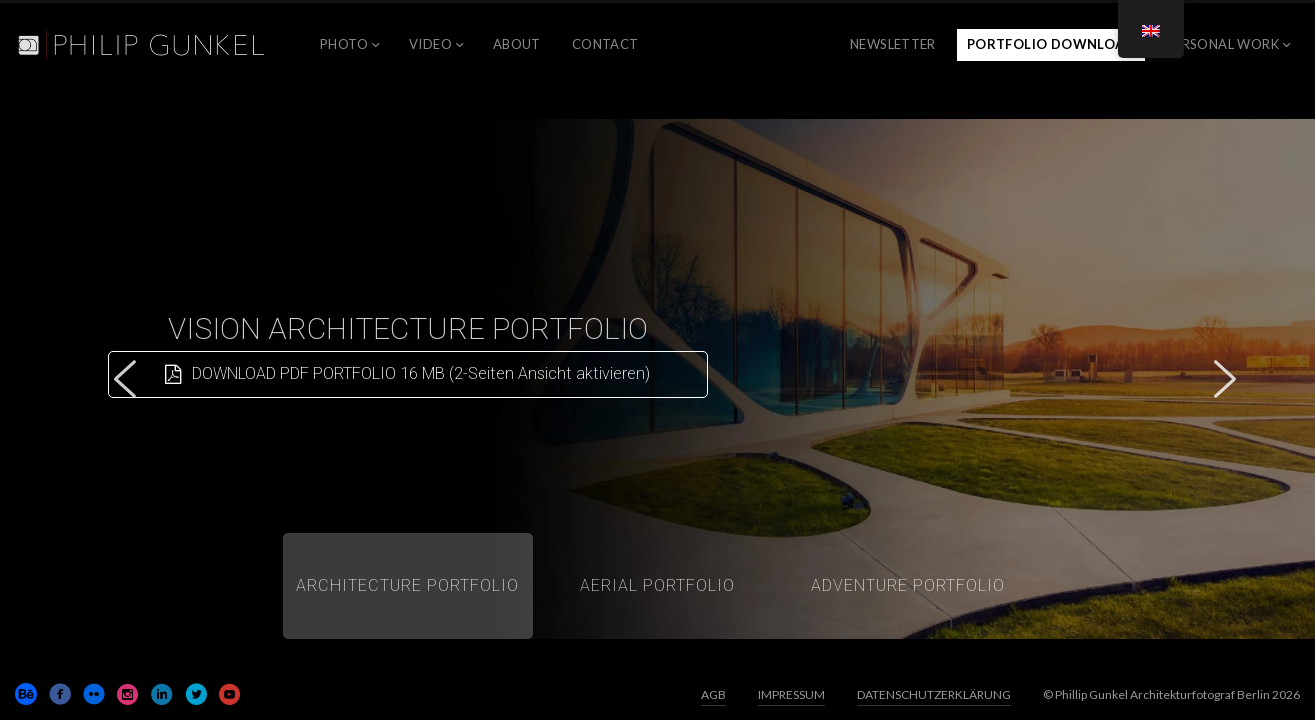 The width and height of the screenshot is (1315, 720). I want to click on [button], so click(125, 379).